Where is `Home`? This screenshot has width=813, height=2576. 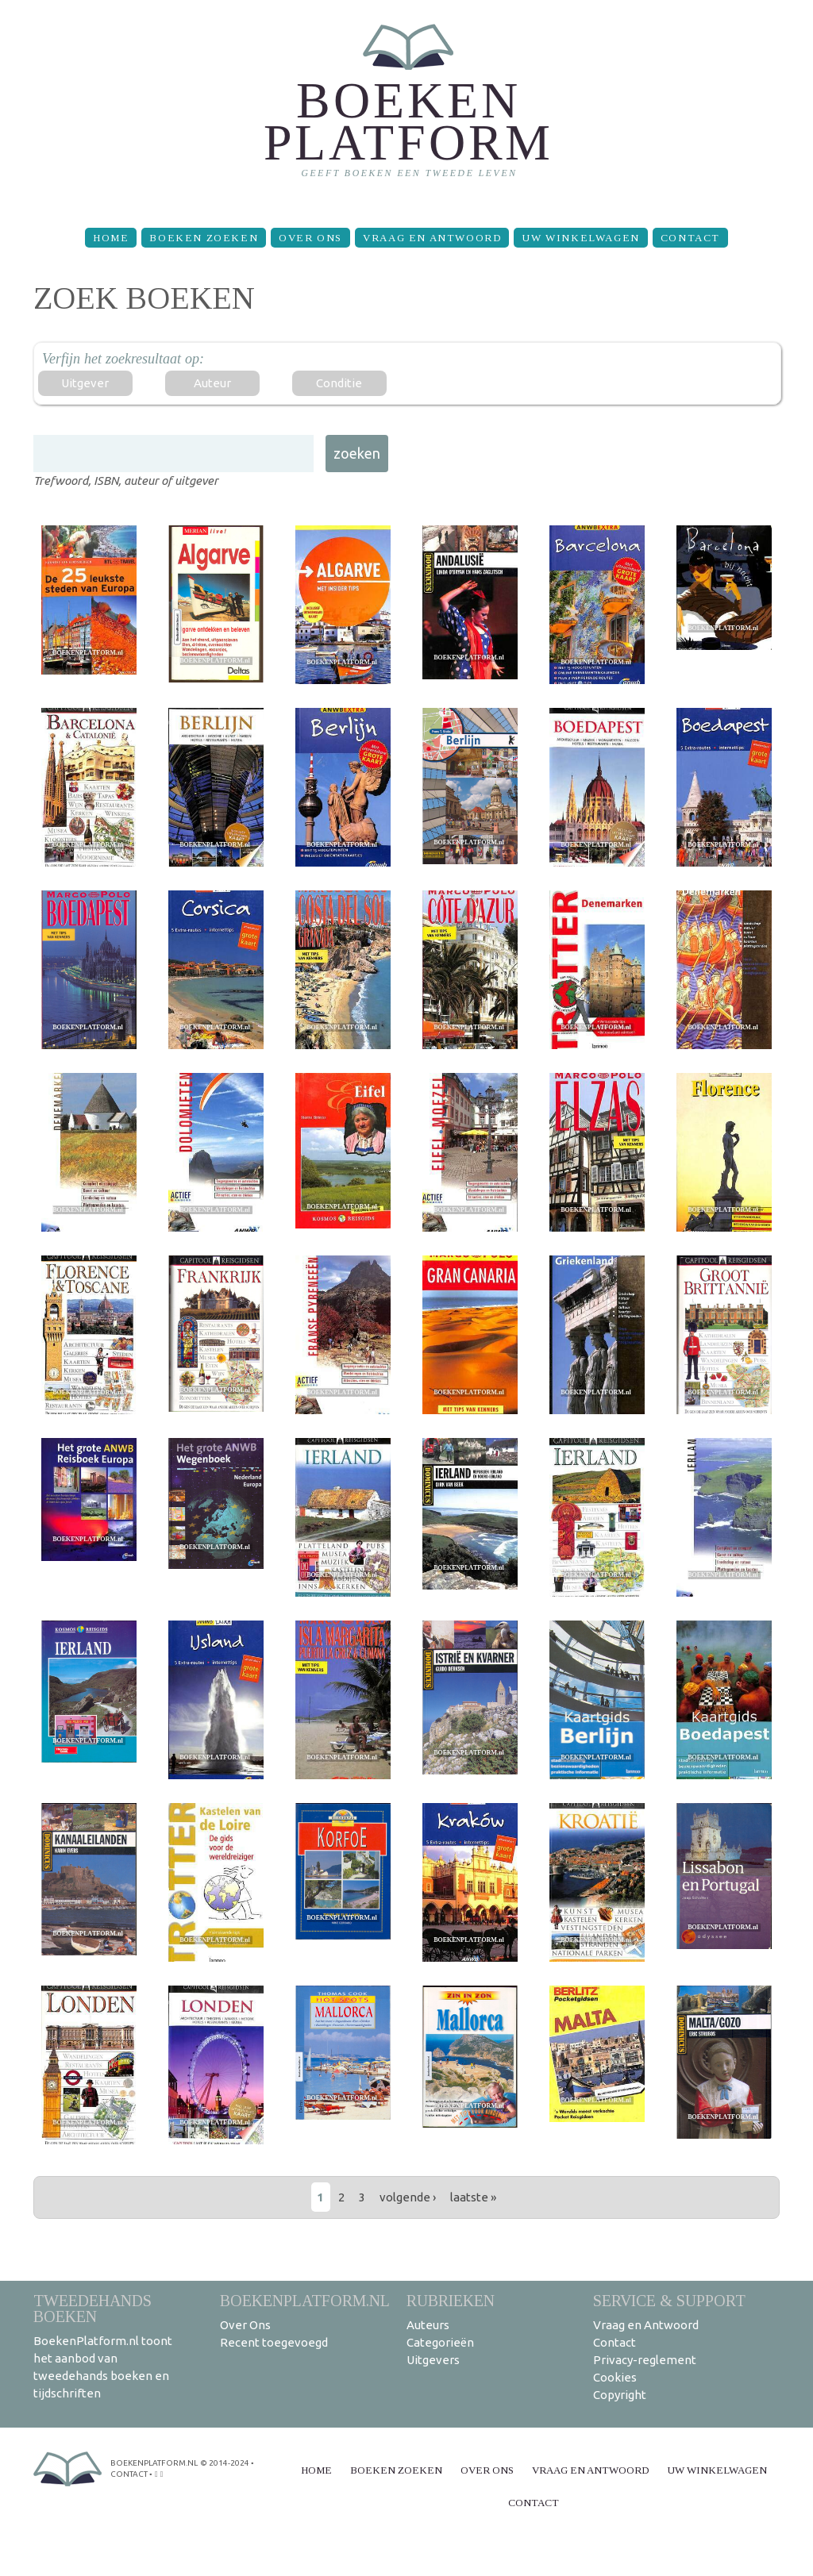 Home is located at coordinates (111, 238).